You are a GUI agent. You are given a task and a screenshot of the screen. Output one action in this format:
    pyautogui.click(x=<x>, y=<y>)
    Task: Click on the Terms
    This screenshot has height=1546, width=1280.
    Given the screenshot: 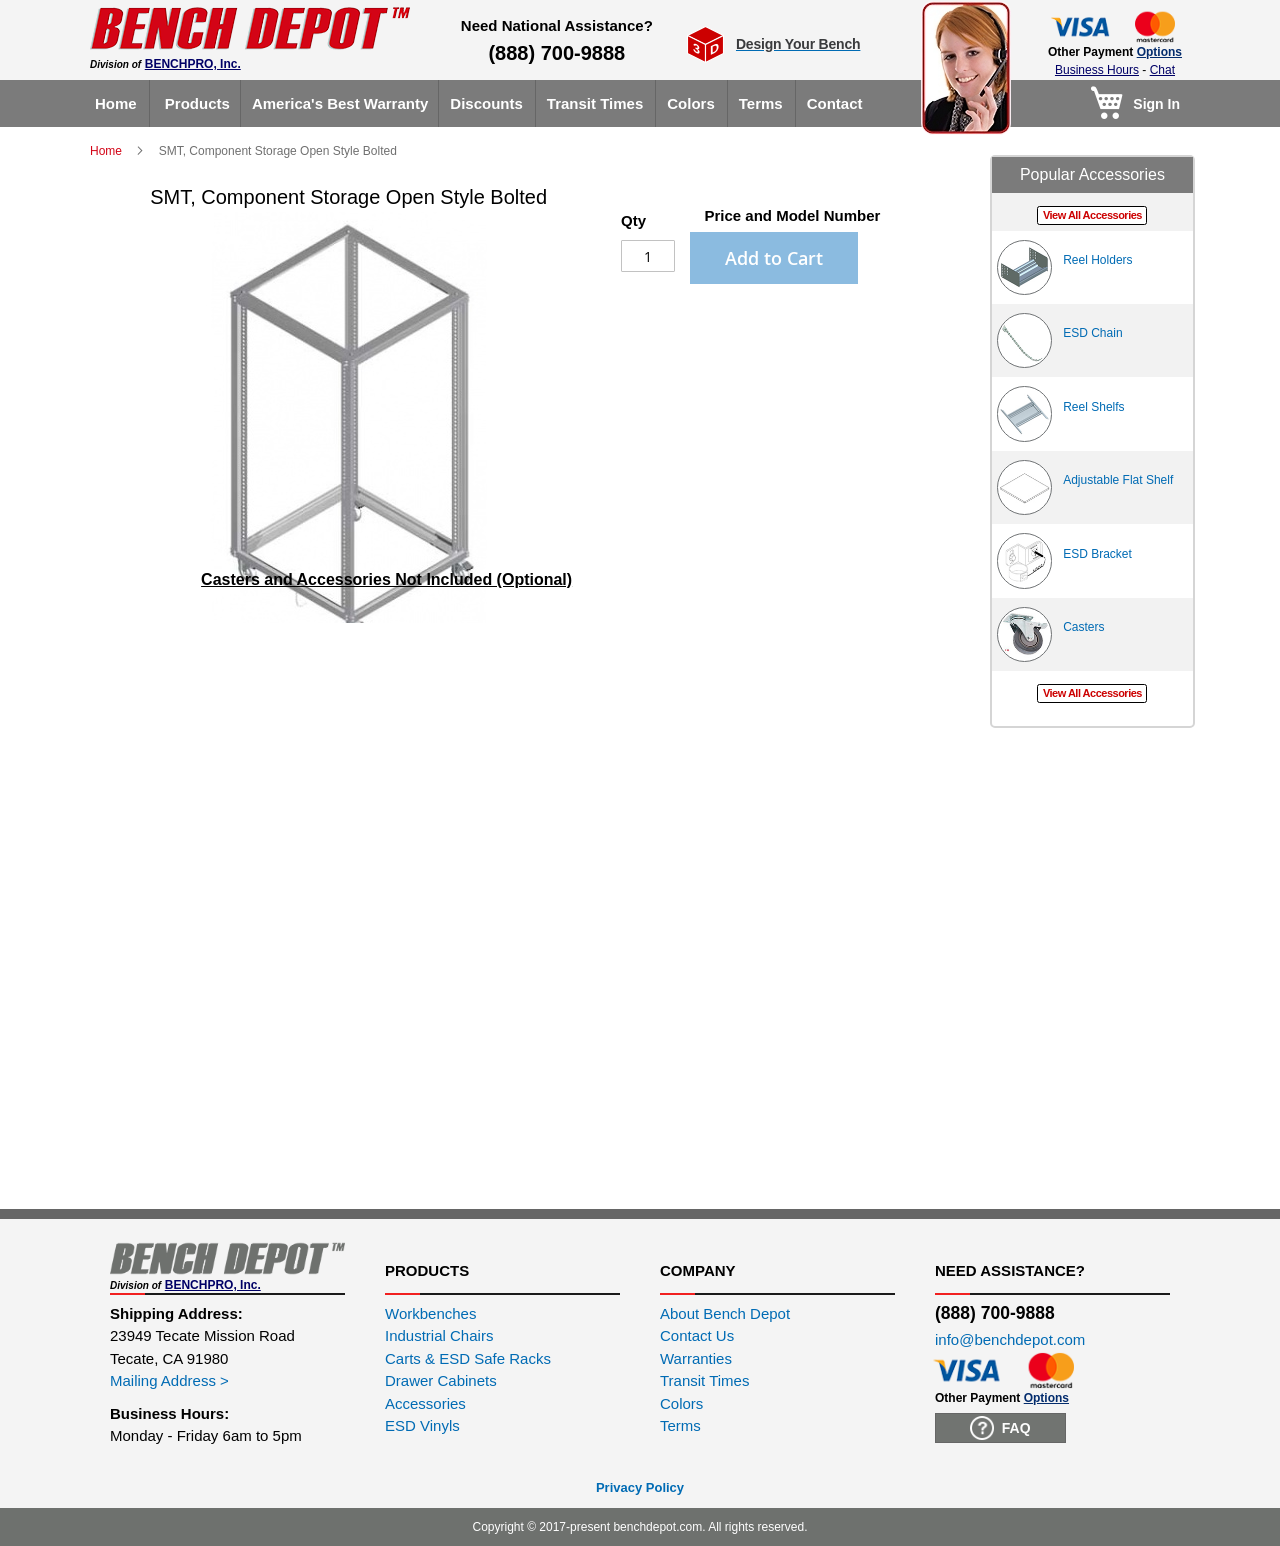 What is the action you would take?
    pyautogui.click(x=680, y=1425)
    